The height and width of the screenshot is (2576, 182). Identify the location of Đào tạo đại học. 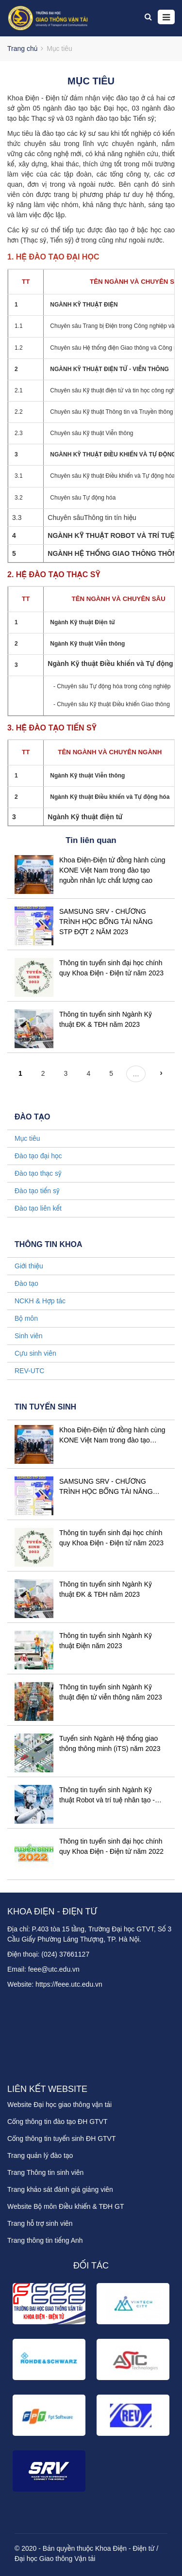
(38, 1156).